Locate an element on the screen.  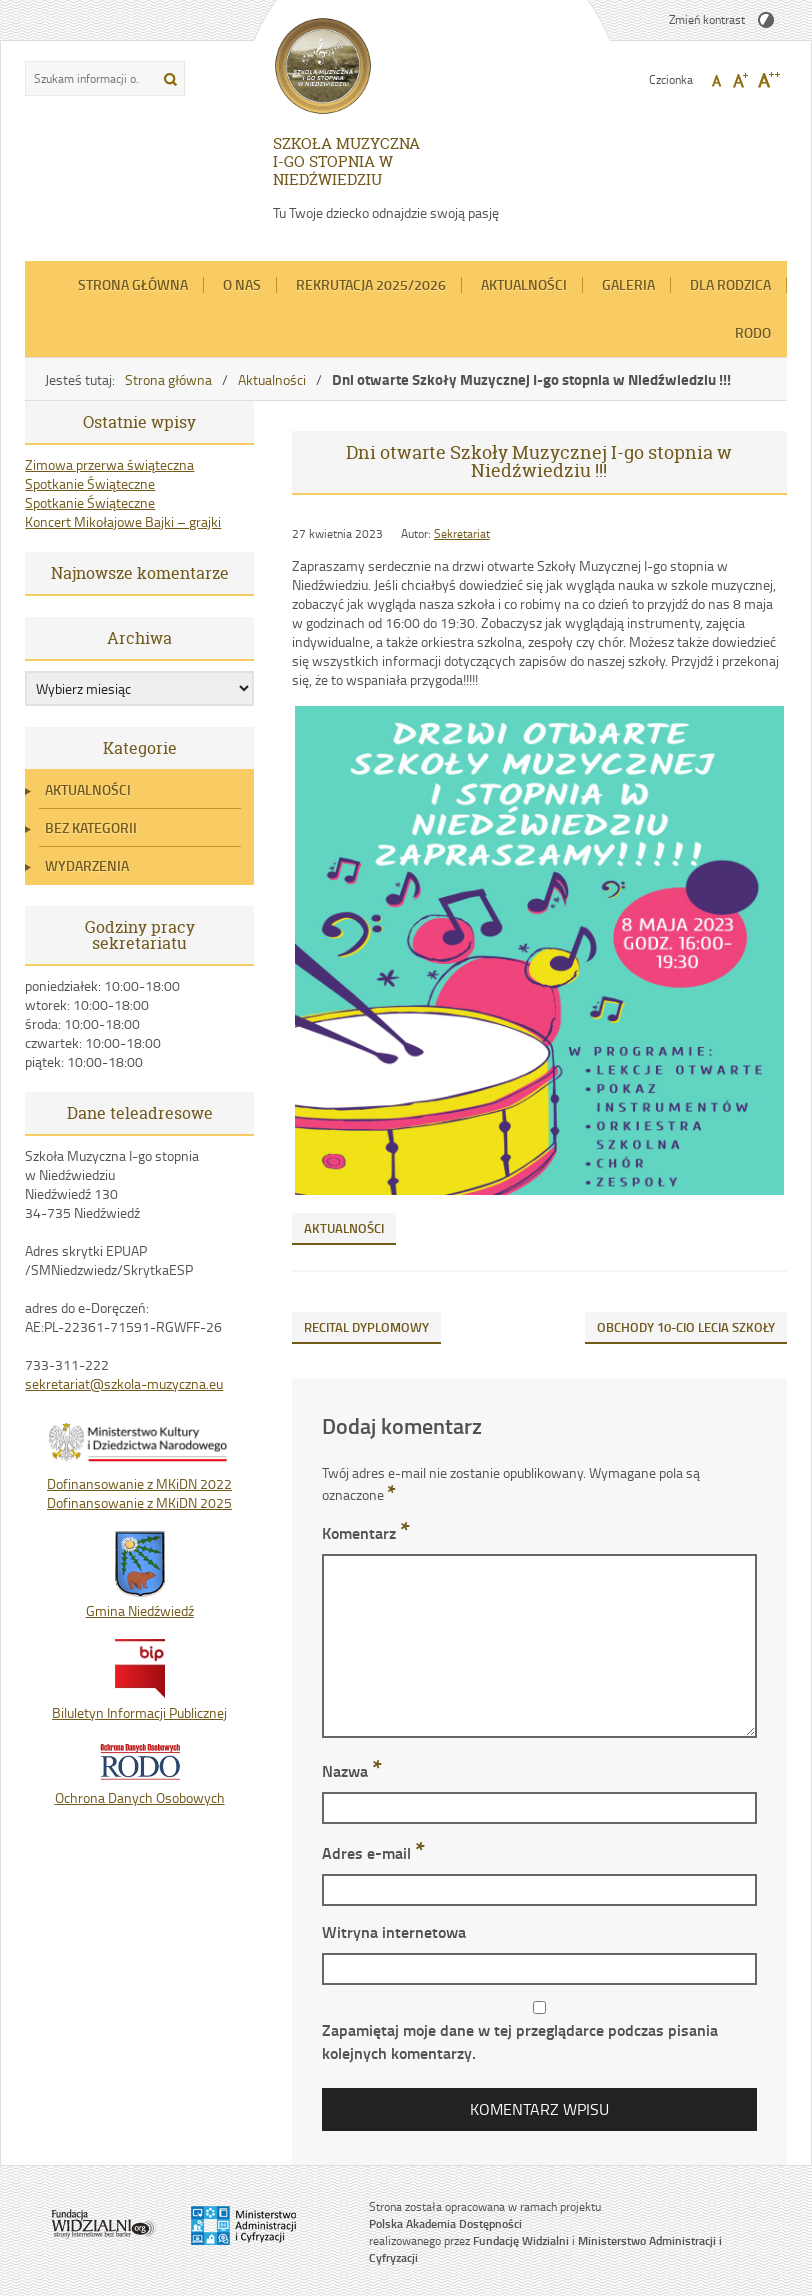
Witryna internetowa is located at coordinates (394, 1931).